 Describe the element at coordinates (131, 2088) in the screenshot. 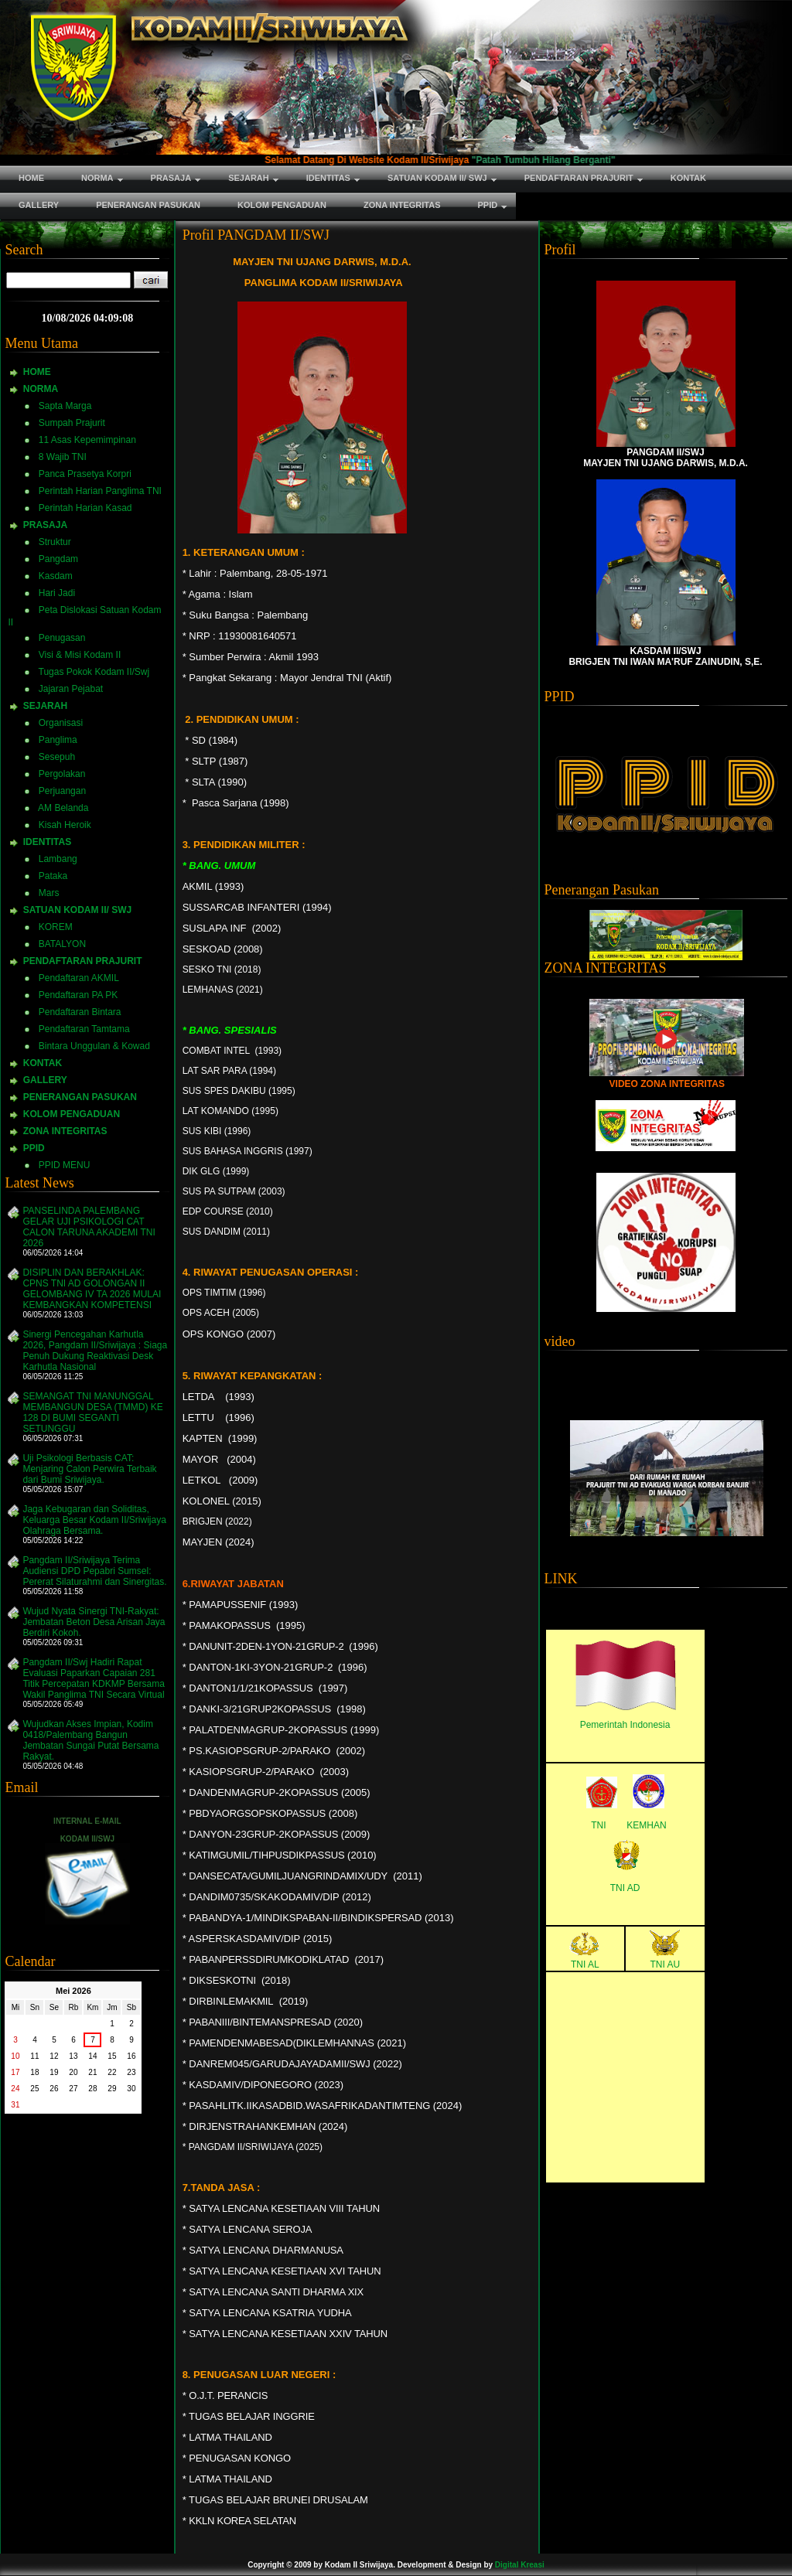

I see `30` at that location.